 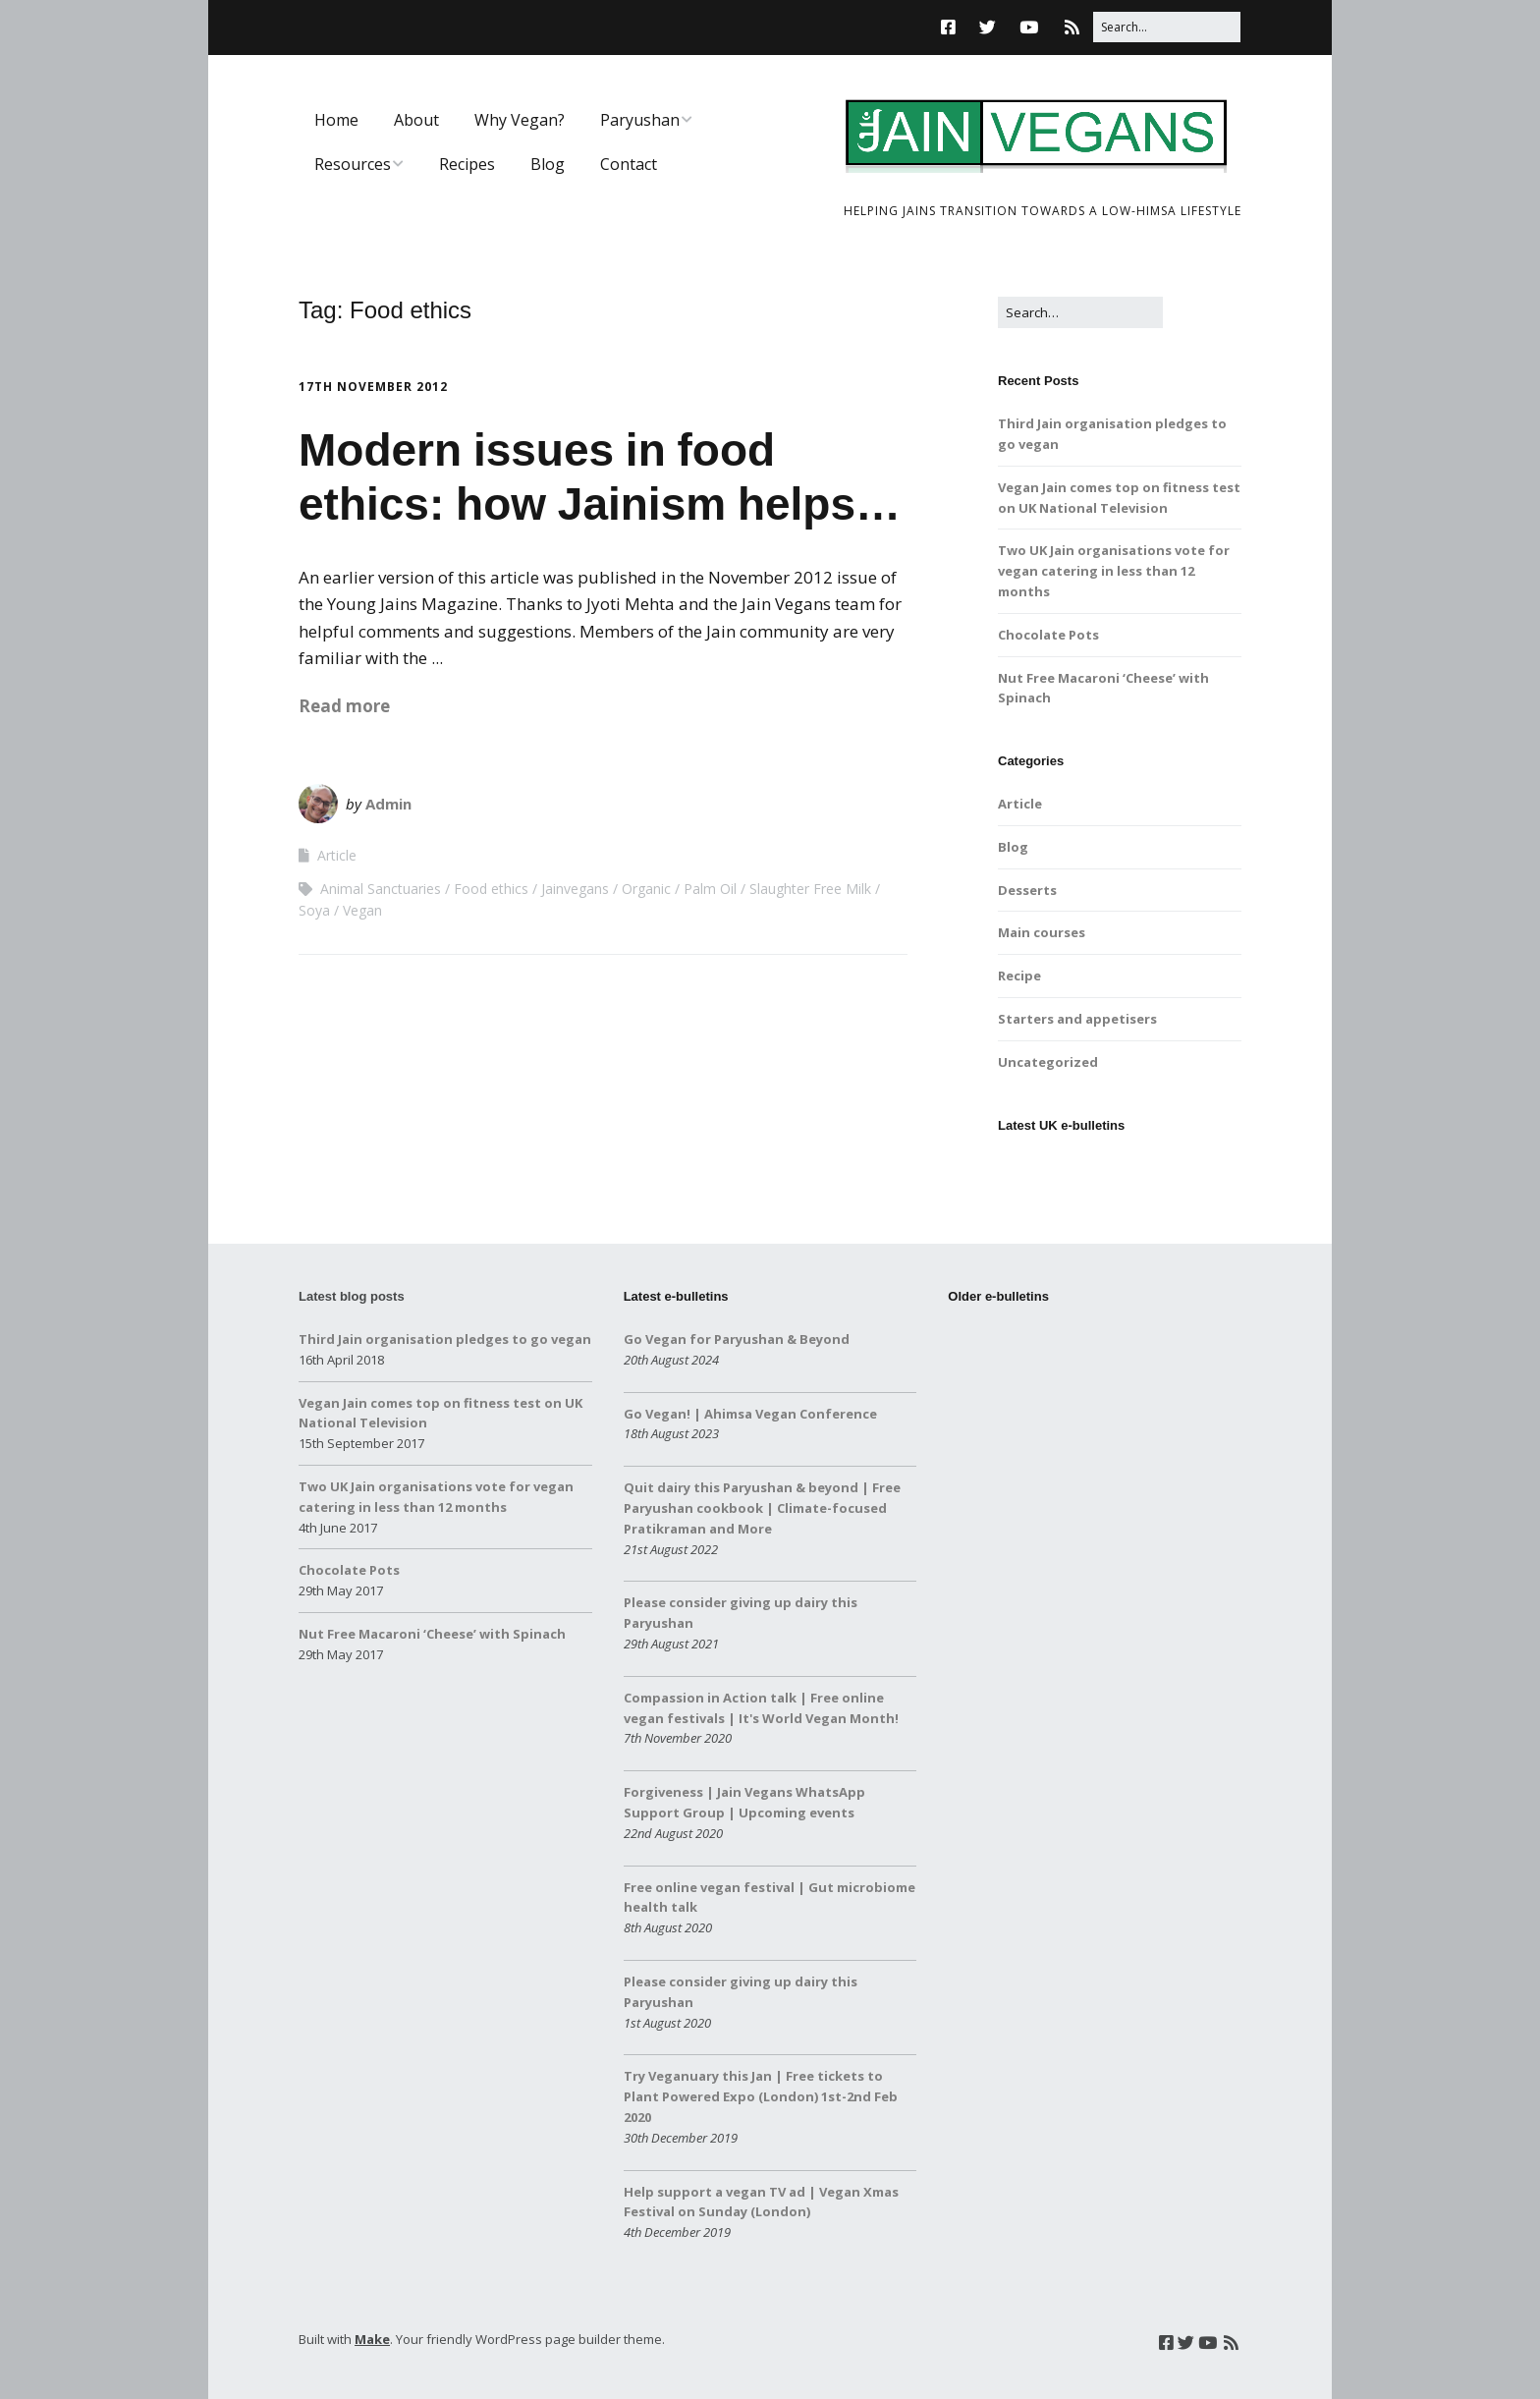 I want to click on Why Vegan?, so click(x=519, y=120).